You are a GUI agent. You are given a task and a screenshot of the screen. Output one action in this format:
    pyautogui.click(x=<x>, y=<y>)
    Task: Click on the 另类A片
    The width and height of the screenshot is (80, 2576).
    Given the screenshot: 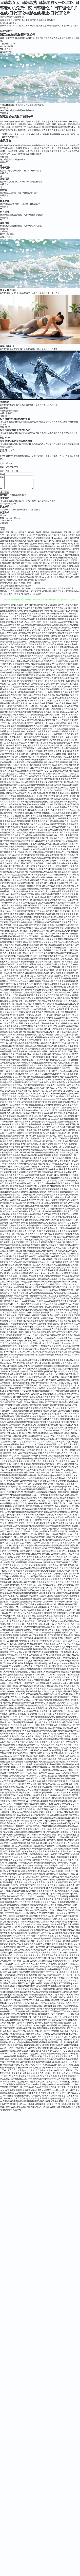 What is the action you would take?
    pyautogui.click(x=59, y=1415)
    